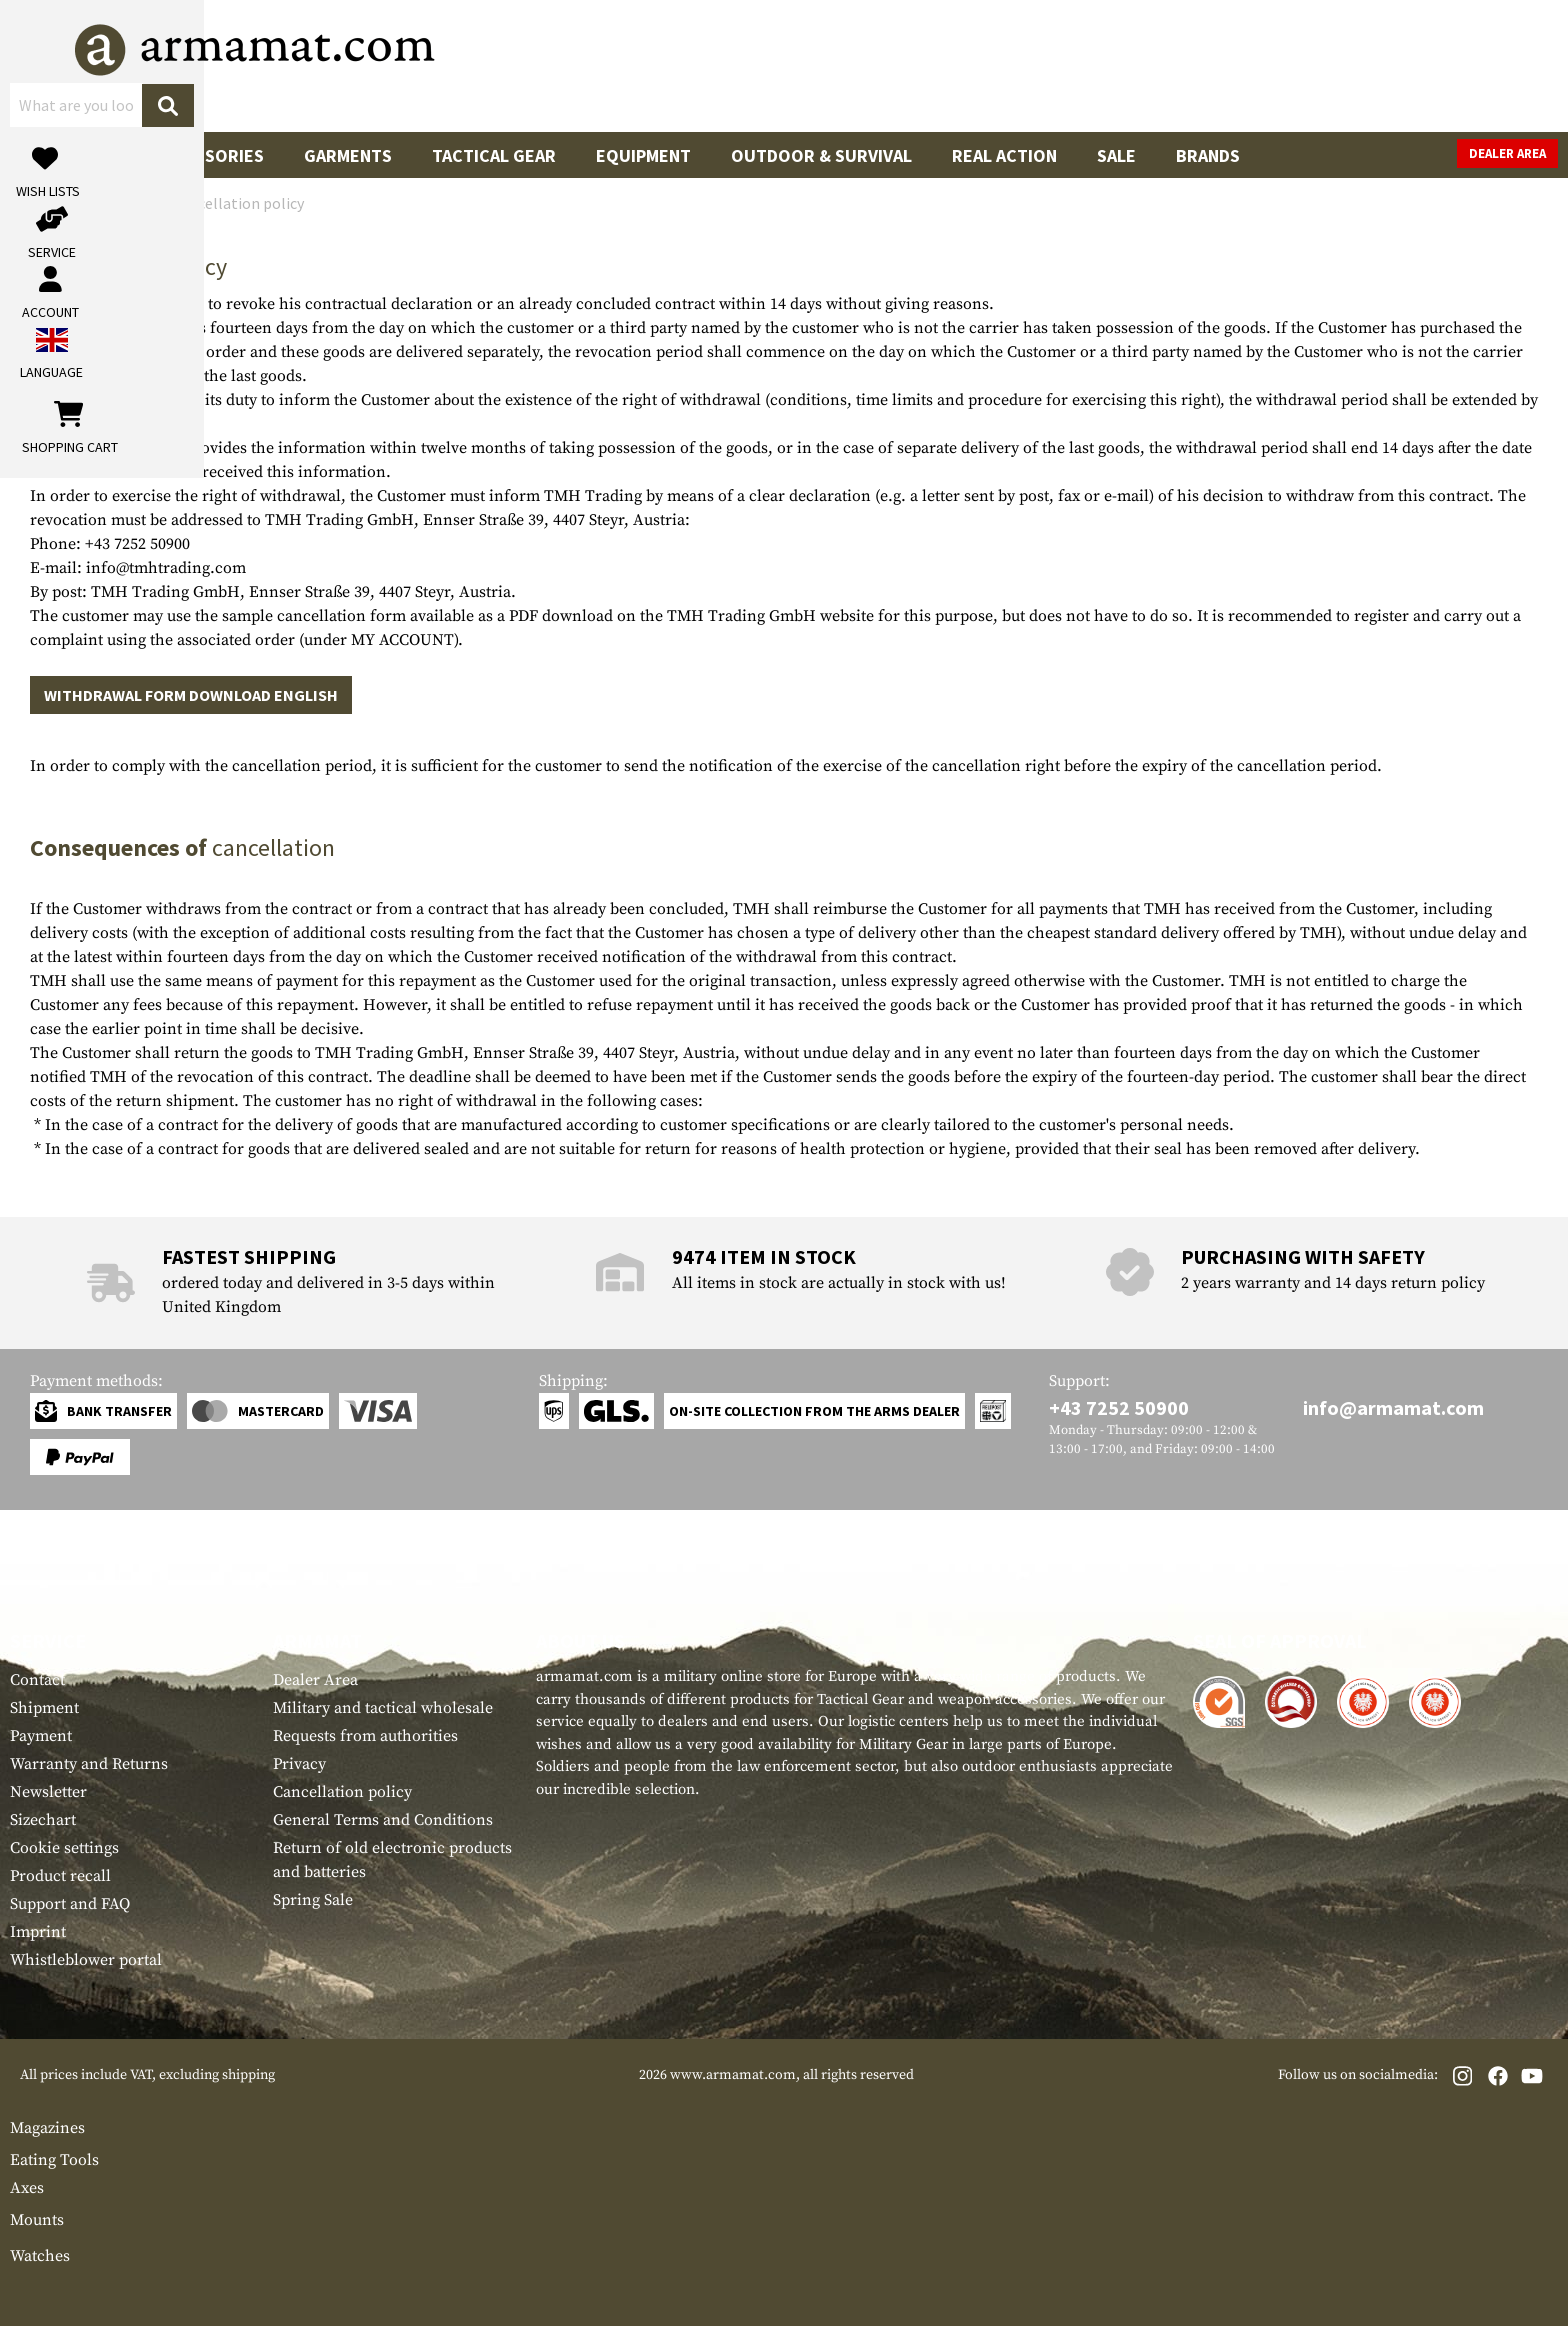  I want to click on info@armamat.com, so click(1393, 1407).